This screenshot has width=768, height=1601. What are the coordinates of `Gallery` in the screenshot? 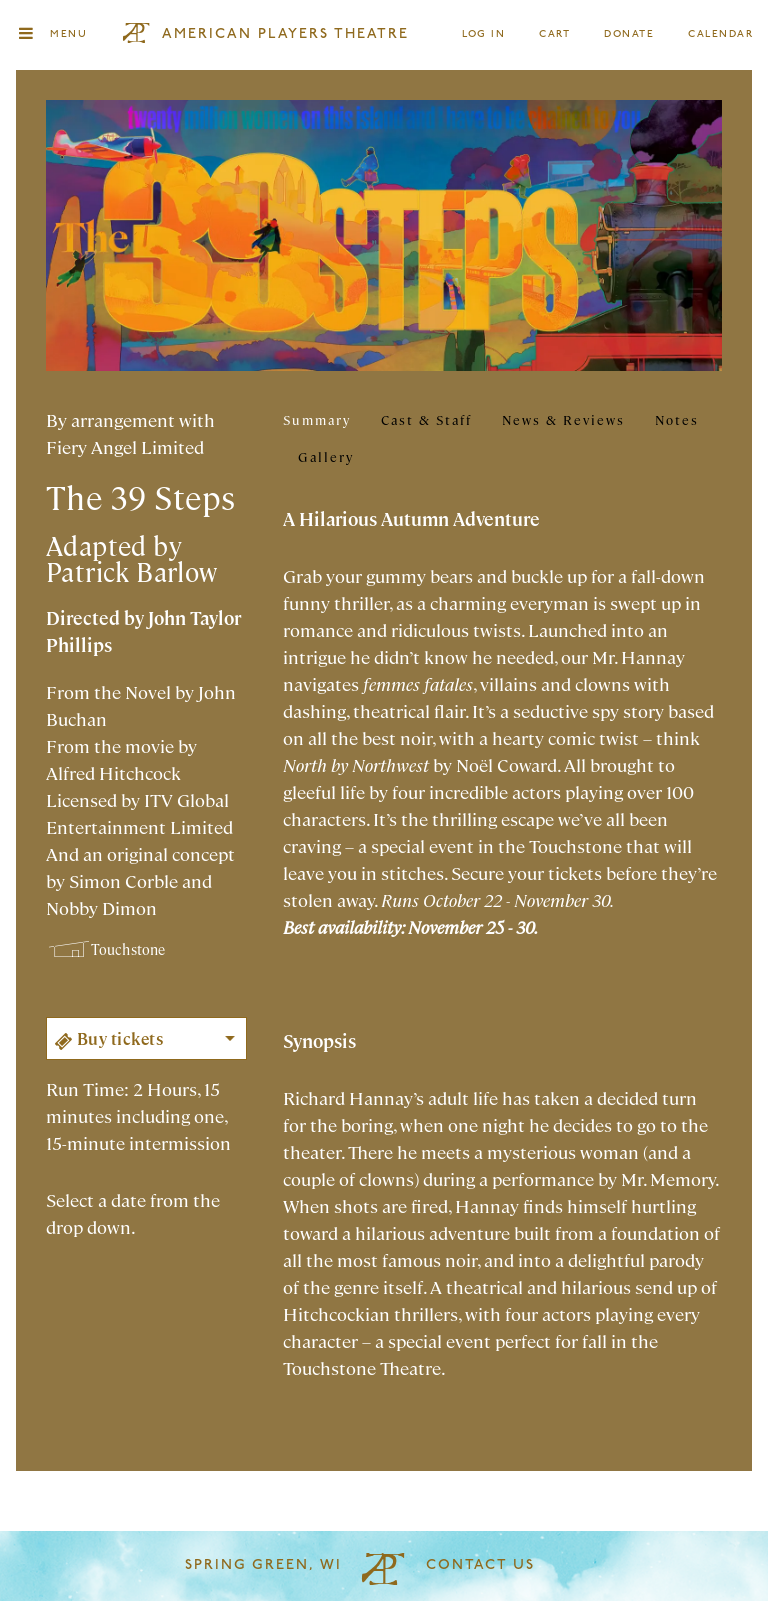 It's located at (326, 456).